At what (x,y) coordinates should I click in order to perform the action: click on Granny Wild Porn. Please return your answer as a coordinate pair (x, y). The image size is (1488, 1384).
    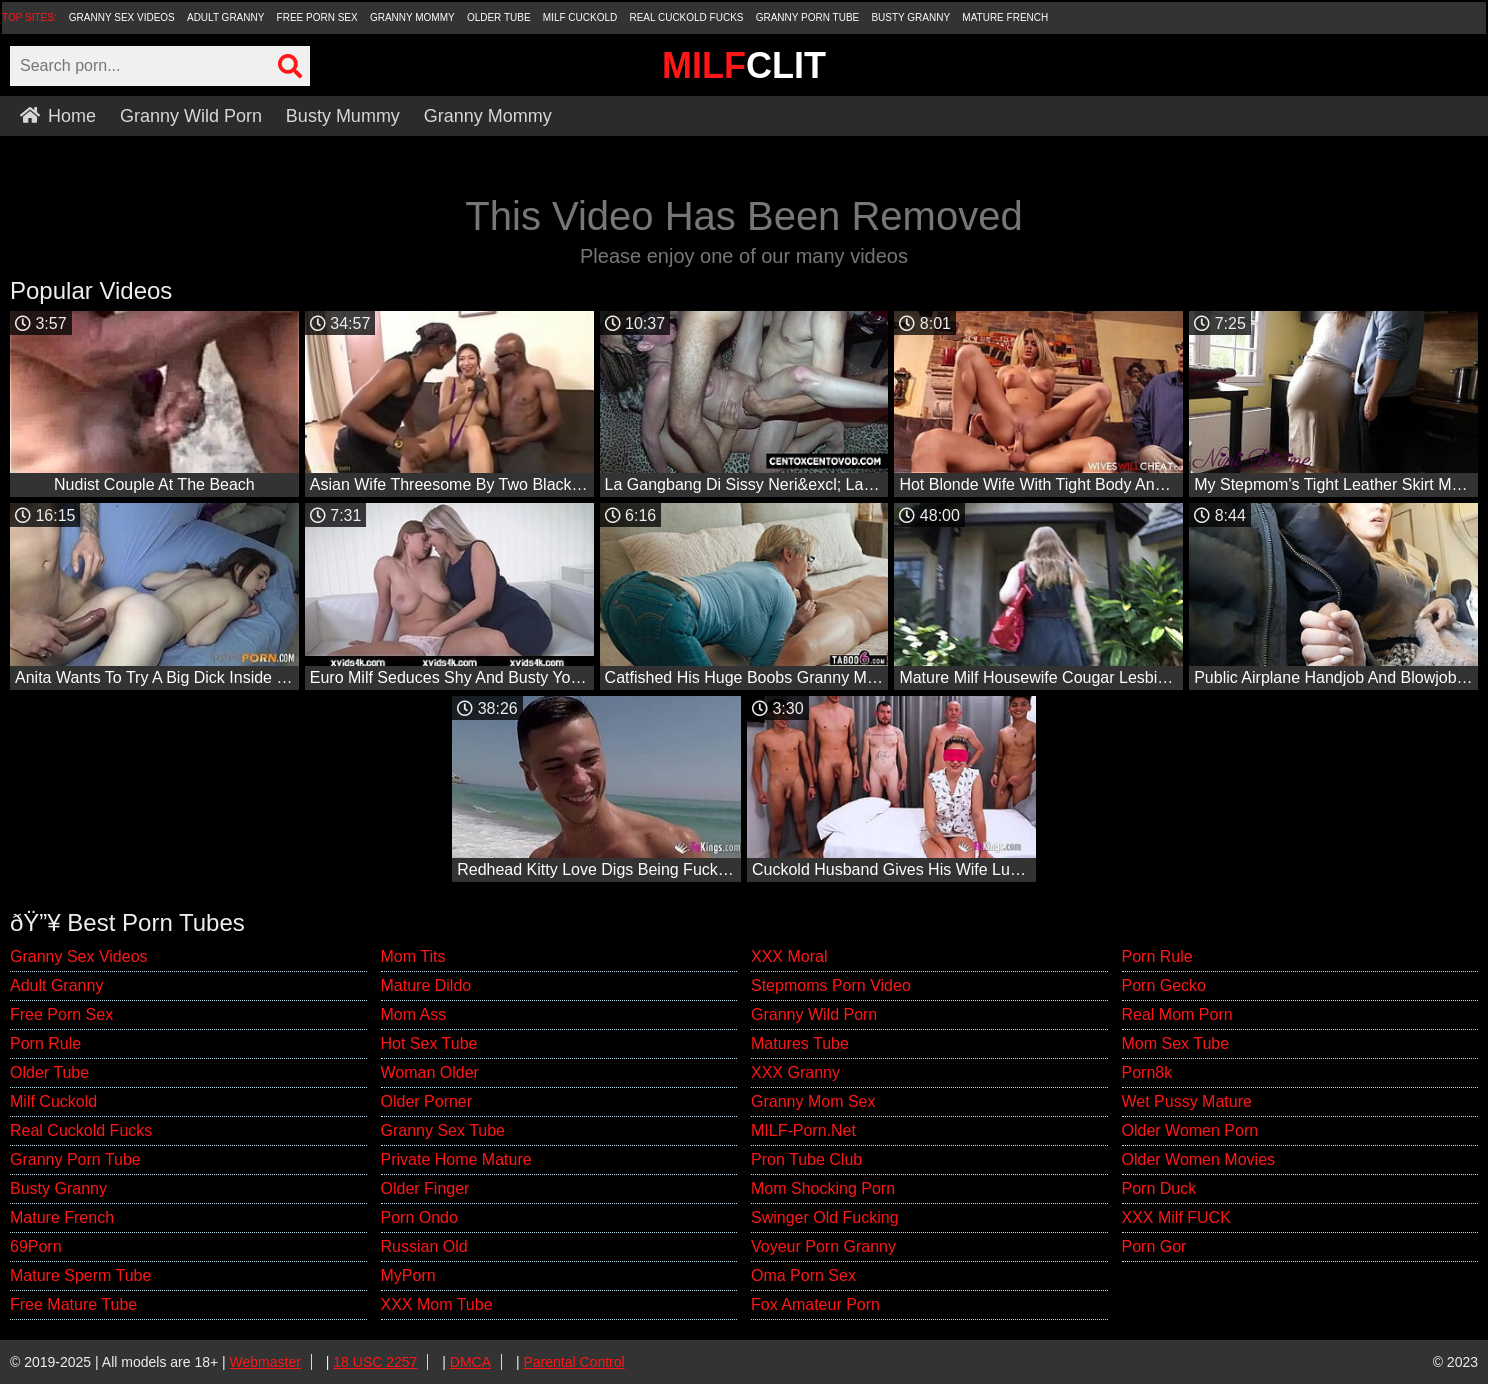
    Looking at the image, I should click on (191, 116).